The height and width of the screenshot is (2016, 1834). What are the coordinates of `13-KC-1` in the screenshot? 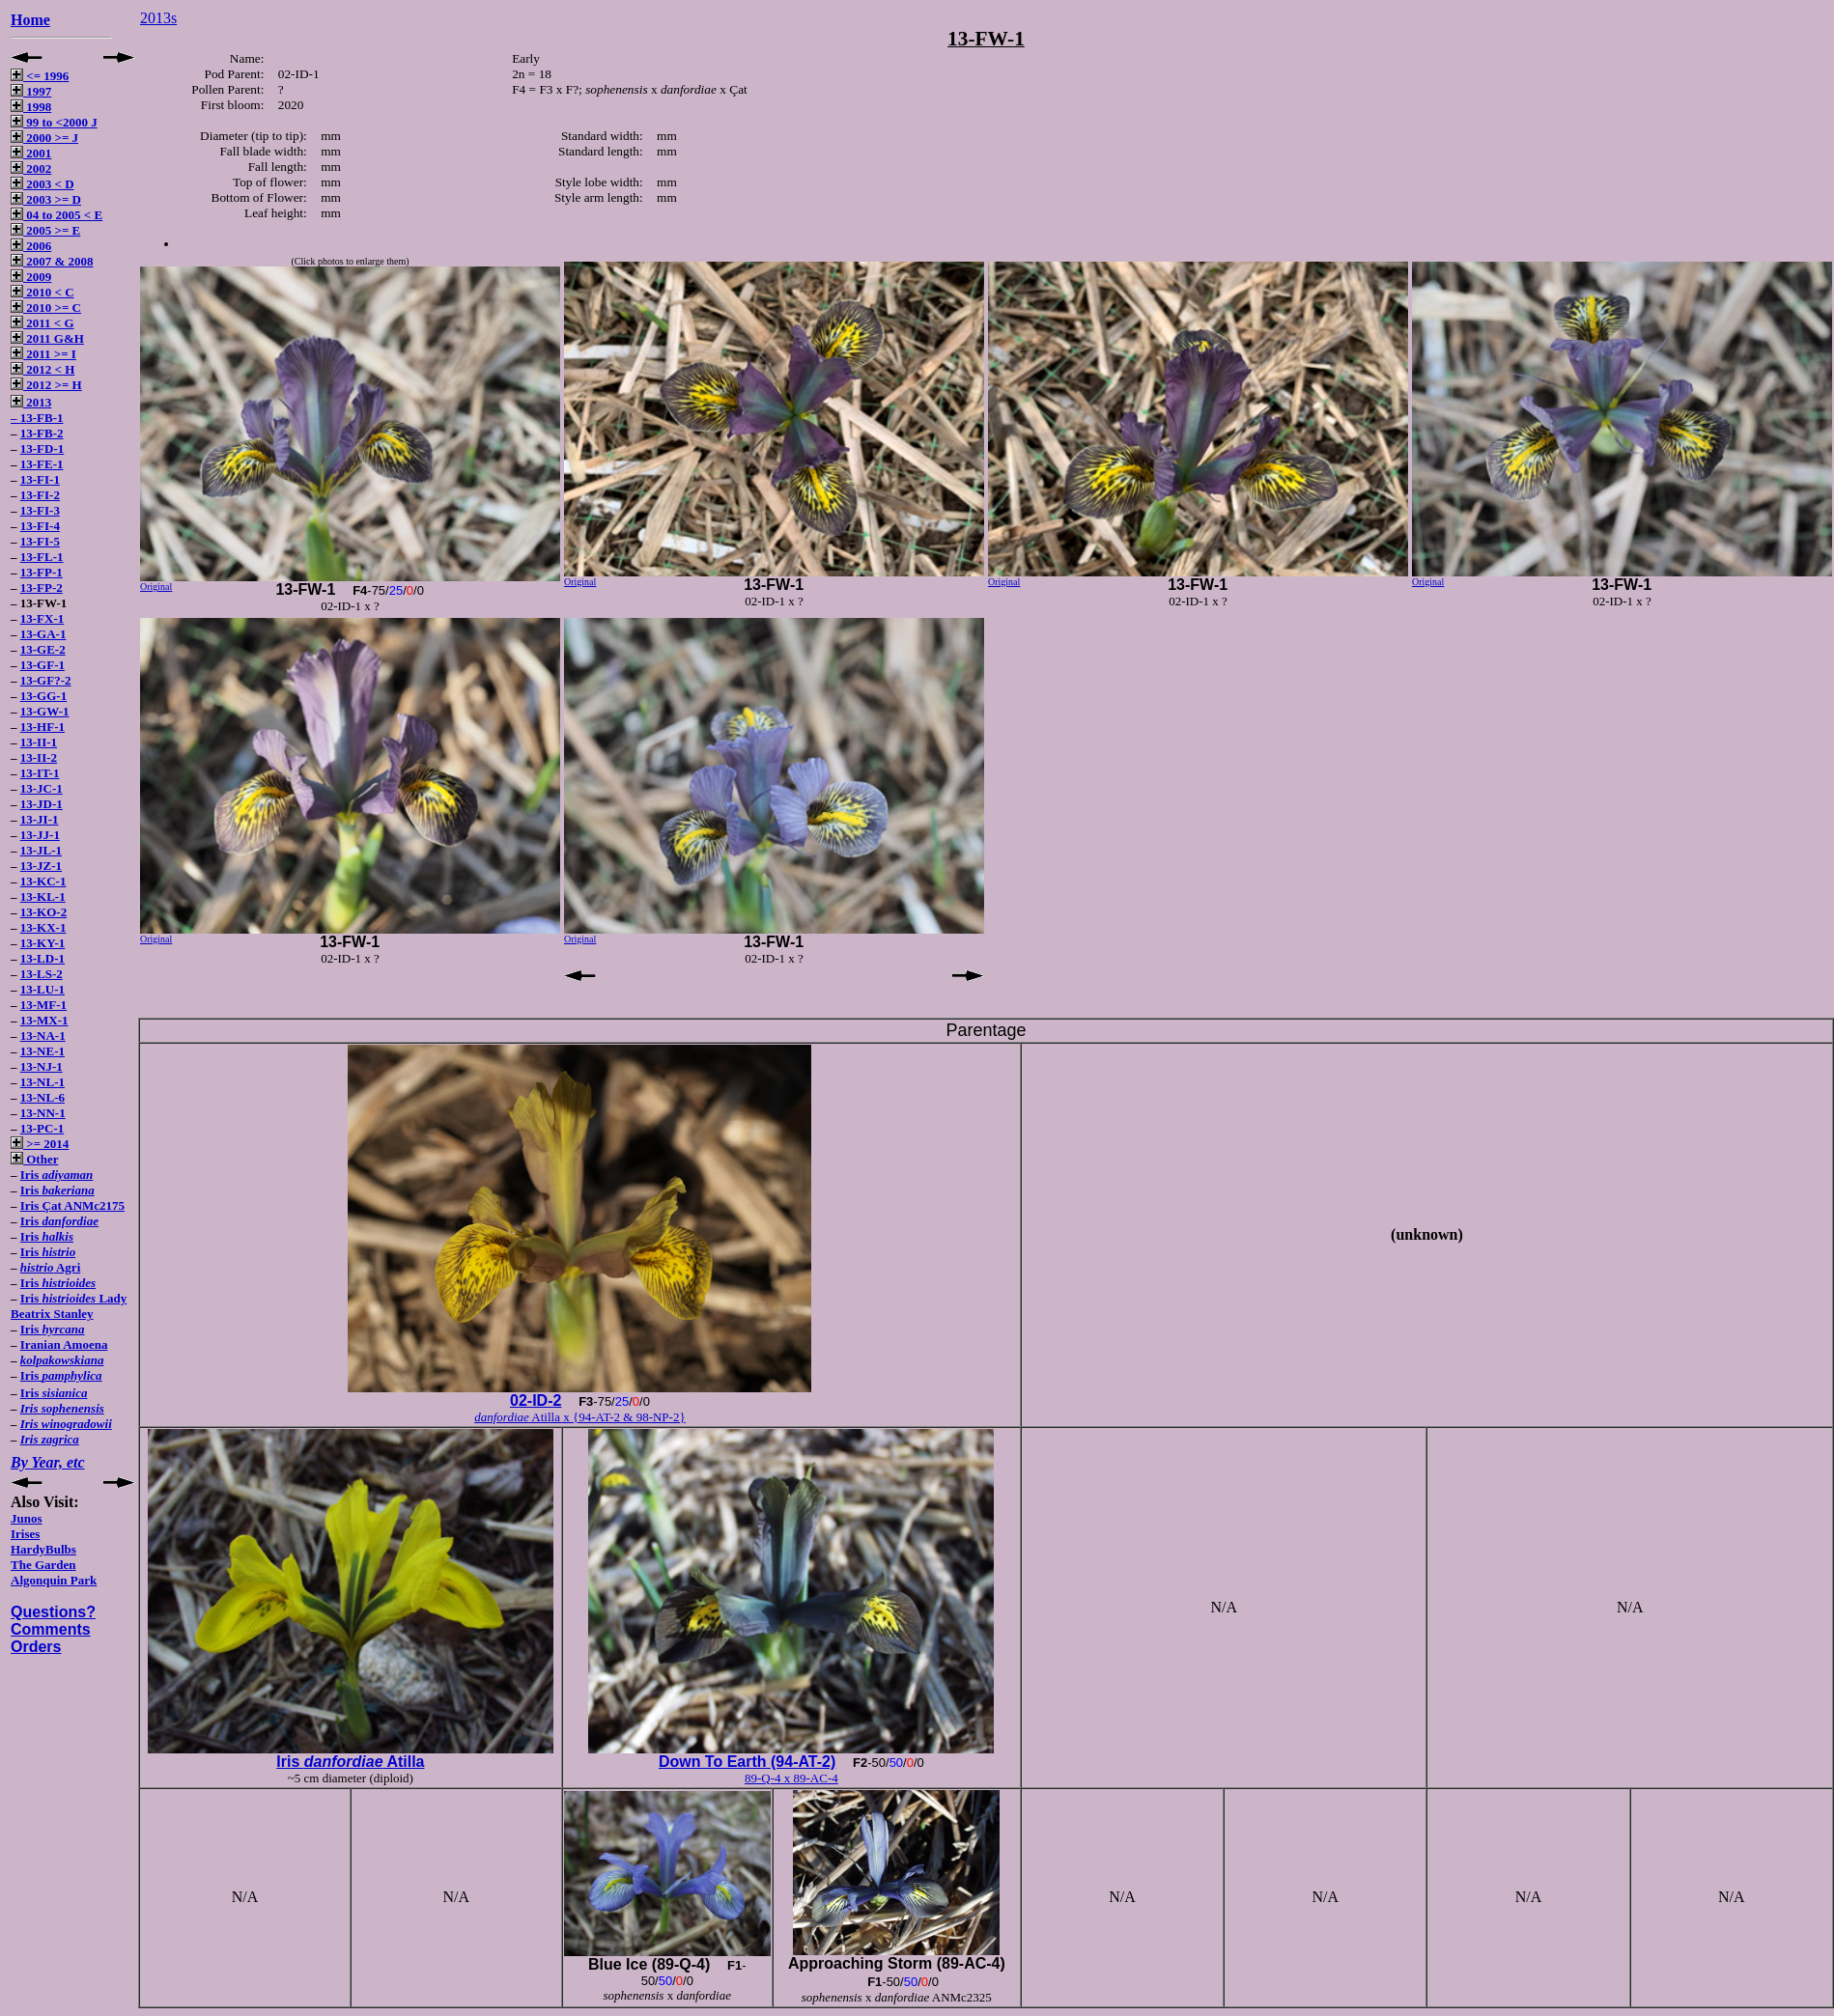 It's located at (43, 881).